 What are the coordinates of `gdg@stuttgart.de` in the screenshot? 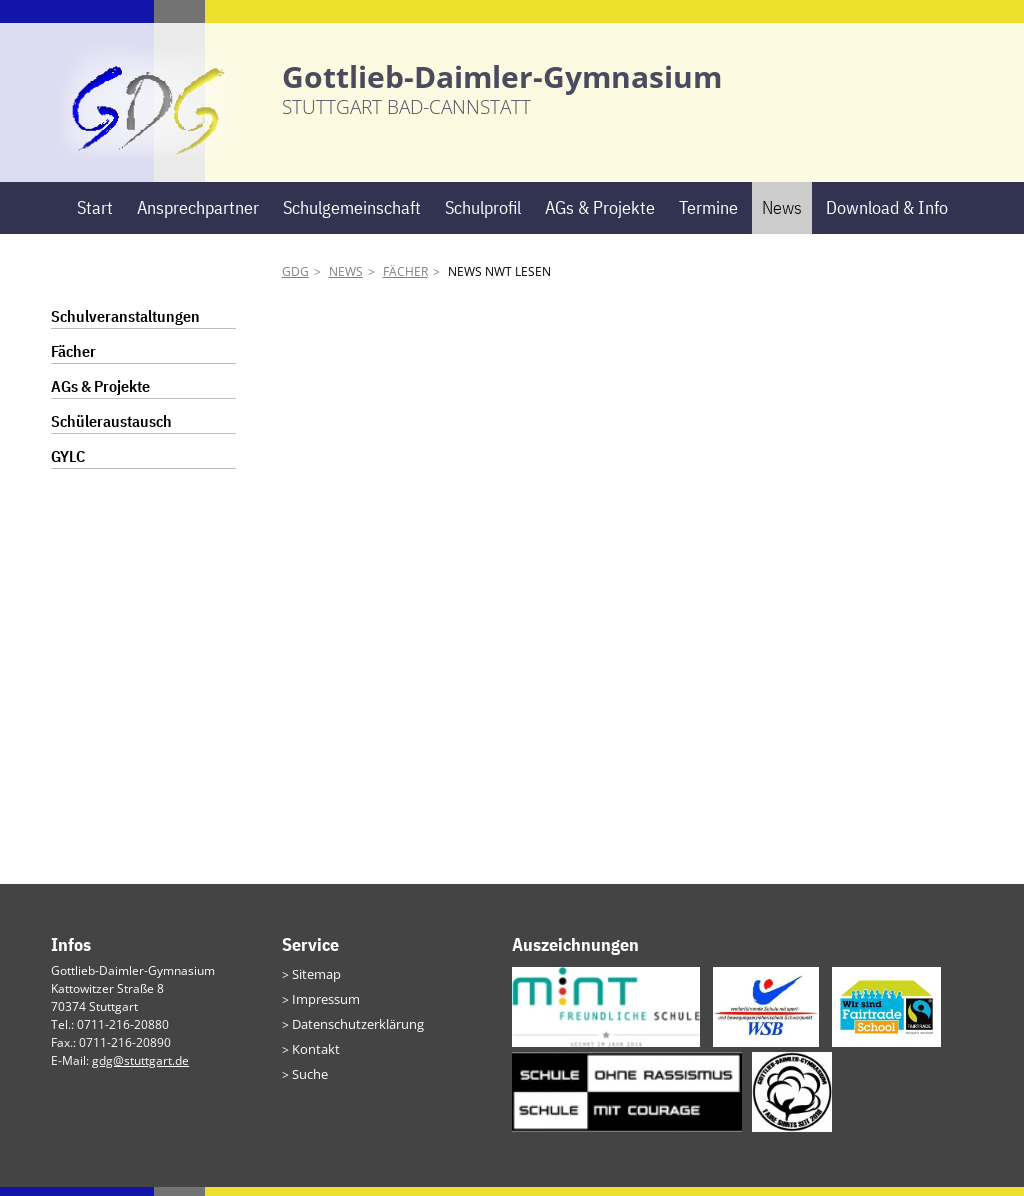 It's located at (140, 1069).